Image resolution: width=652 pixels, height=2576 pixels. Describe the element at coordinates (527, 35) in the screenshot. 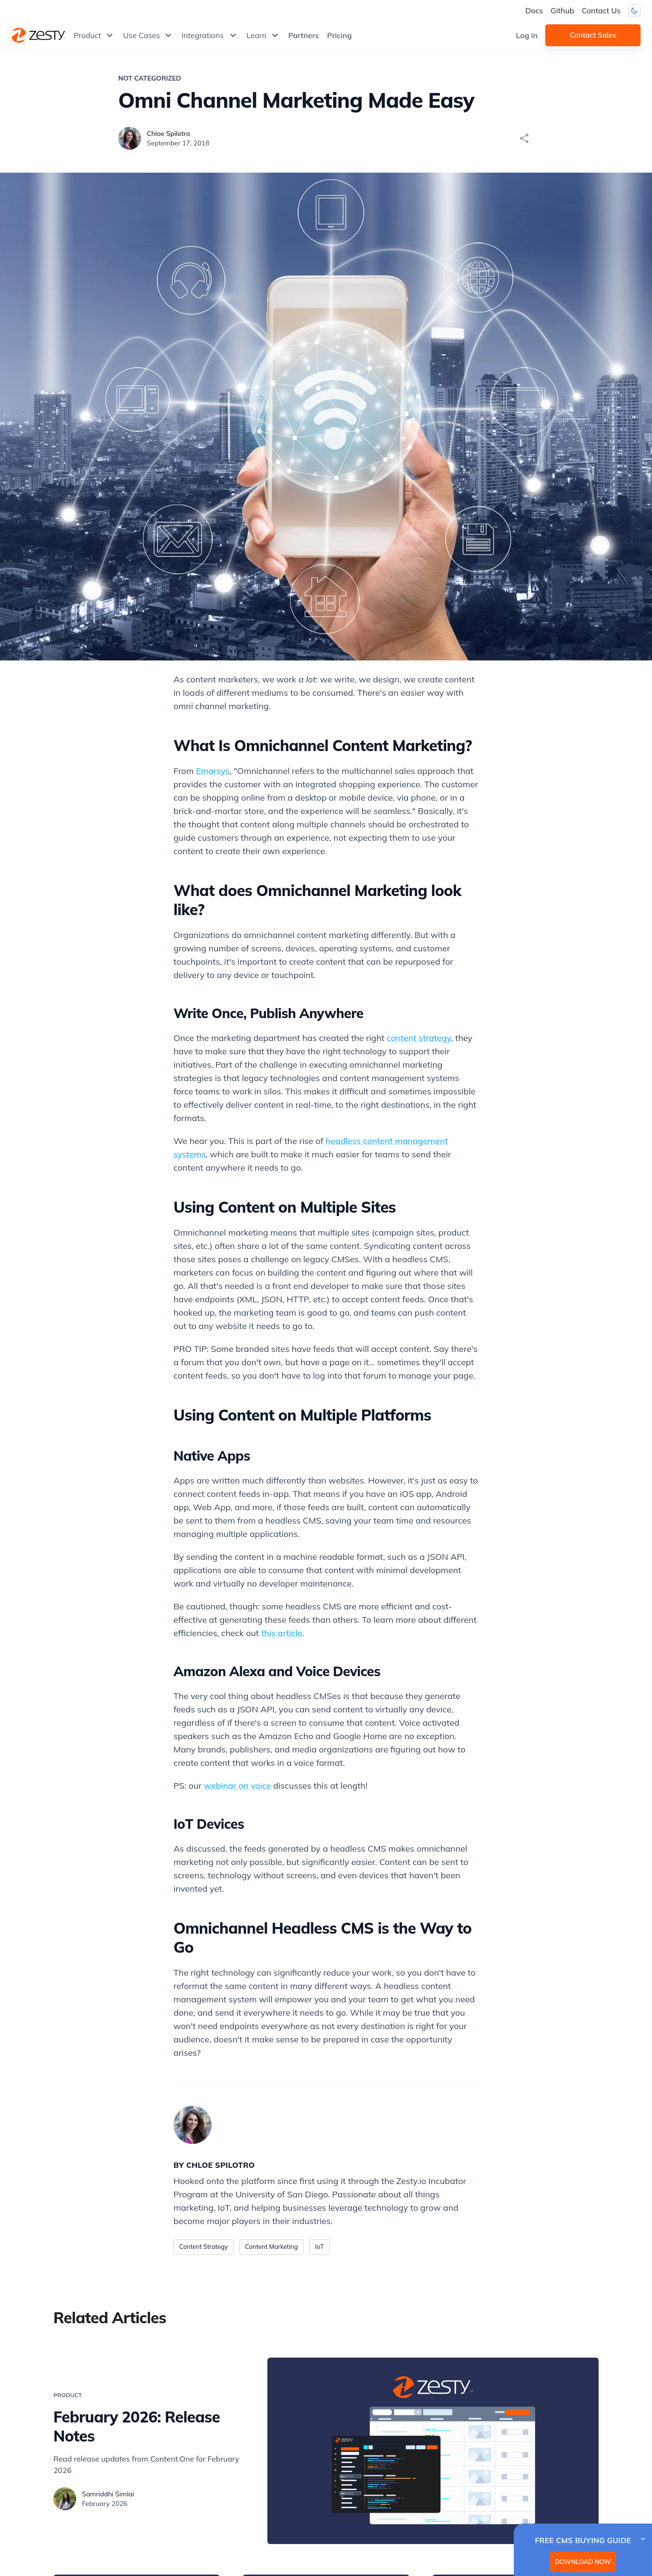

I see `Log in` at that location.